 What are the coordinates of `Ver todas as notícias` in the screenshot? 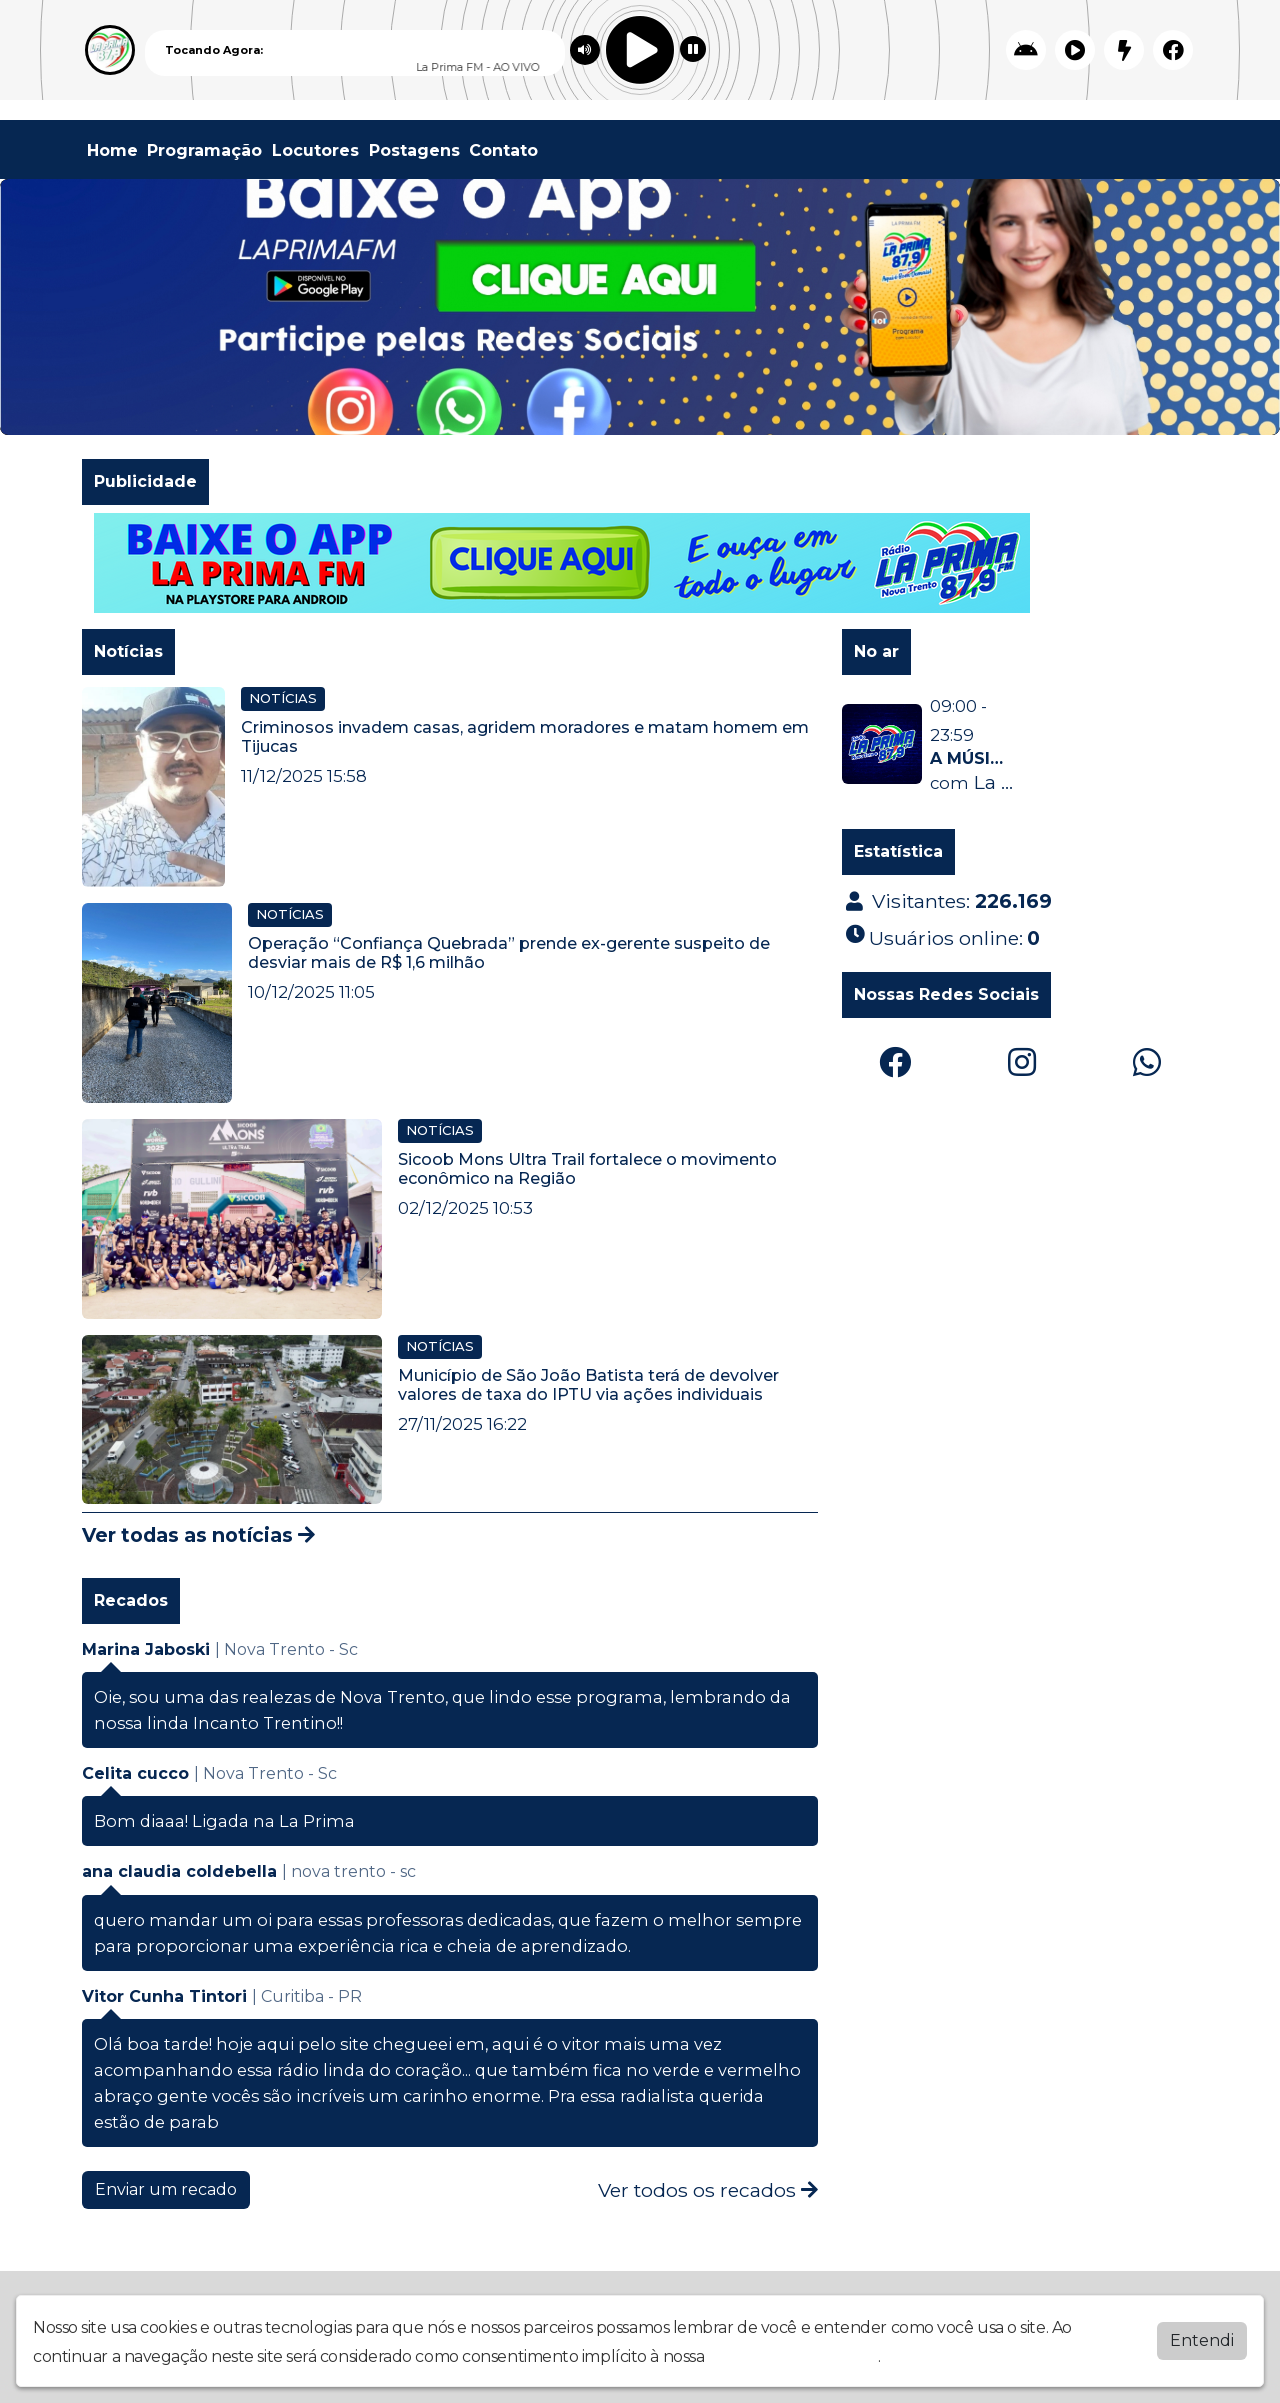 It's located at (198, 1535).